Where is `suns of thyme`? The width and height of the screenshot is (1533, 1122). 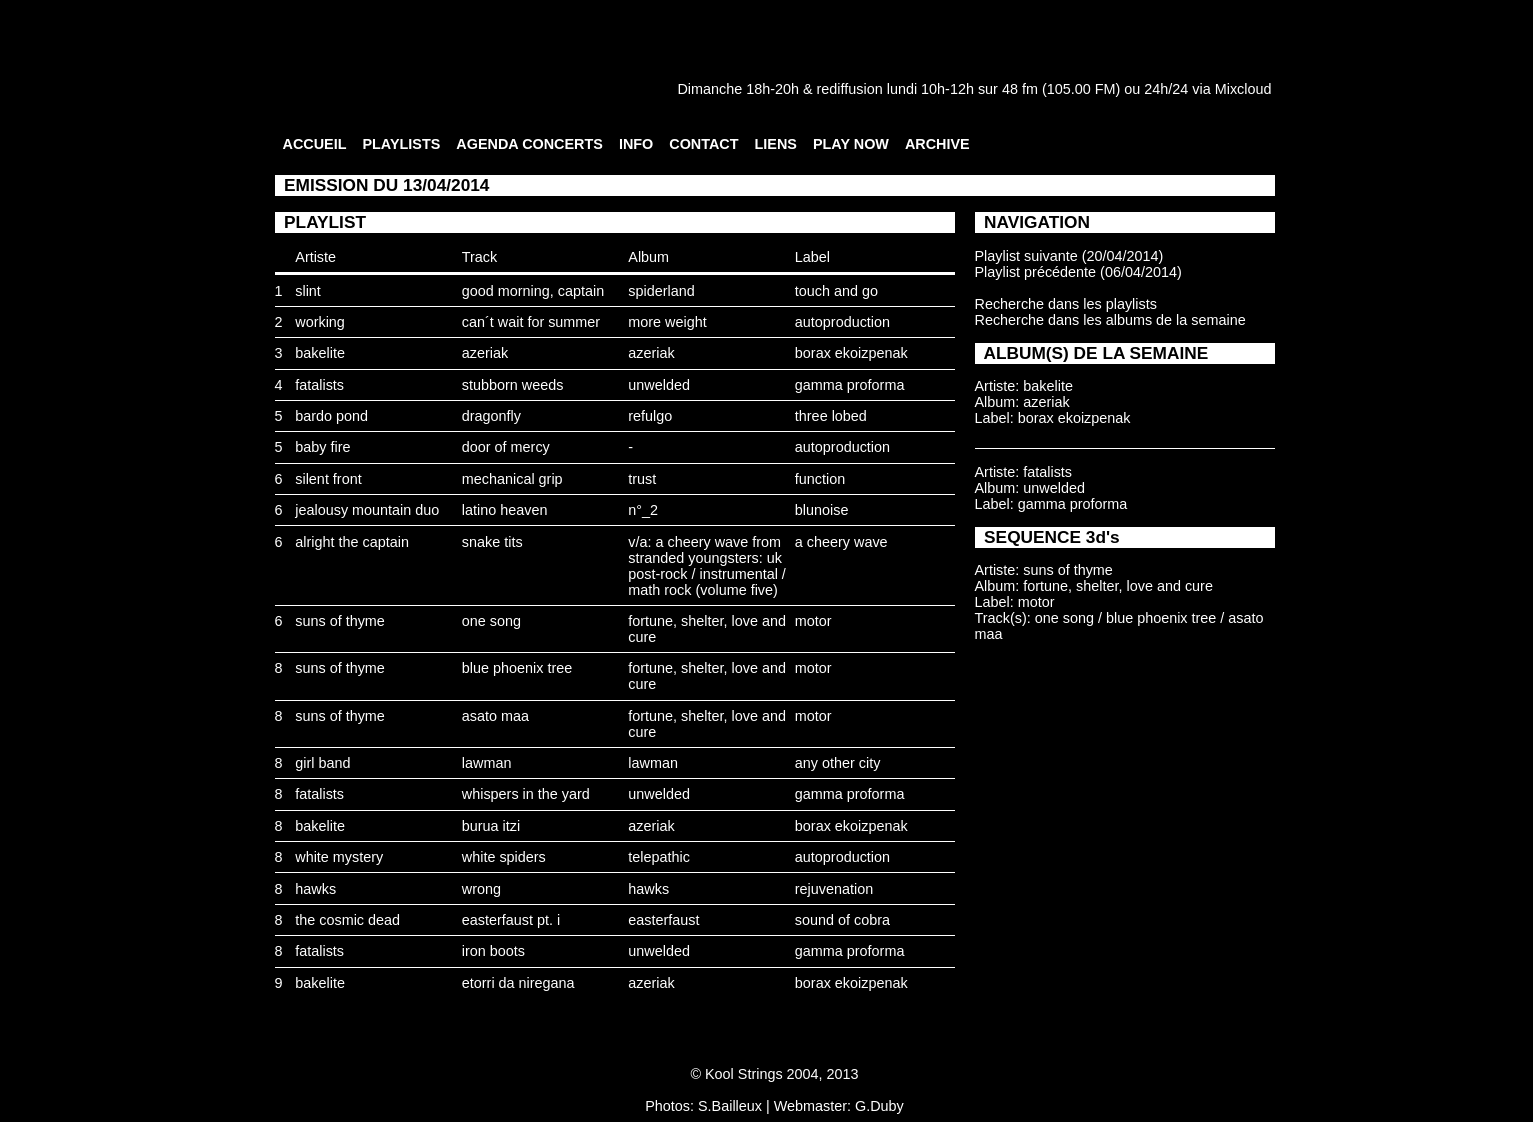
suns of thyme is located at coordinates (340, 621).